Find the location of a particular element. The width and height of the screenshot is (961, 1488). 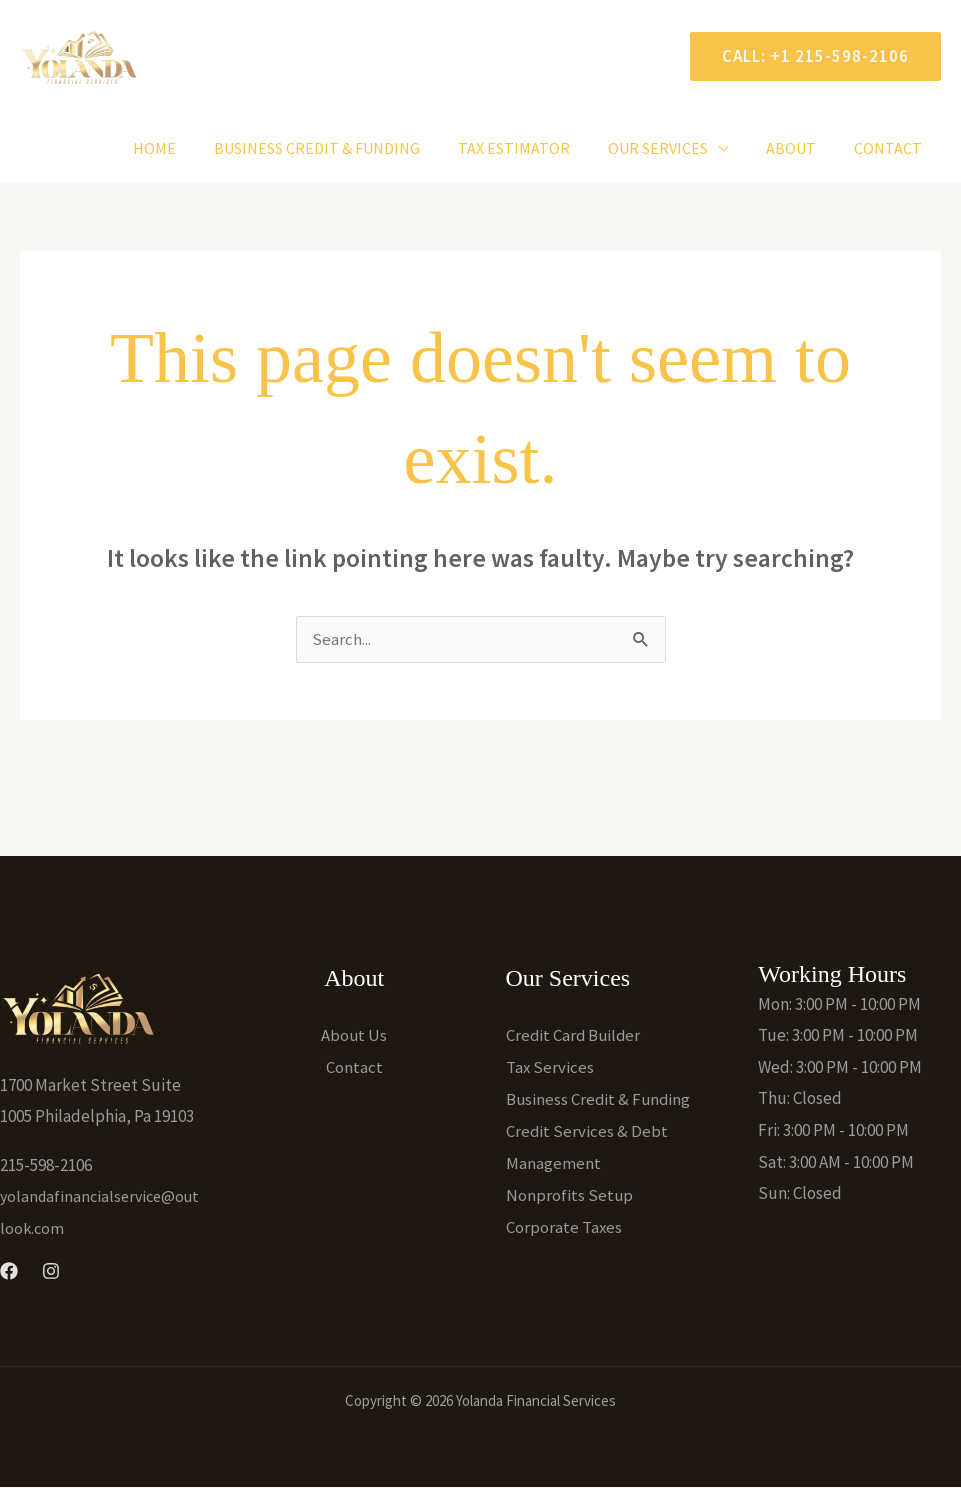

Contact is located at coordinates (891, 148).